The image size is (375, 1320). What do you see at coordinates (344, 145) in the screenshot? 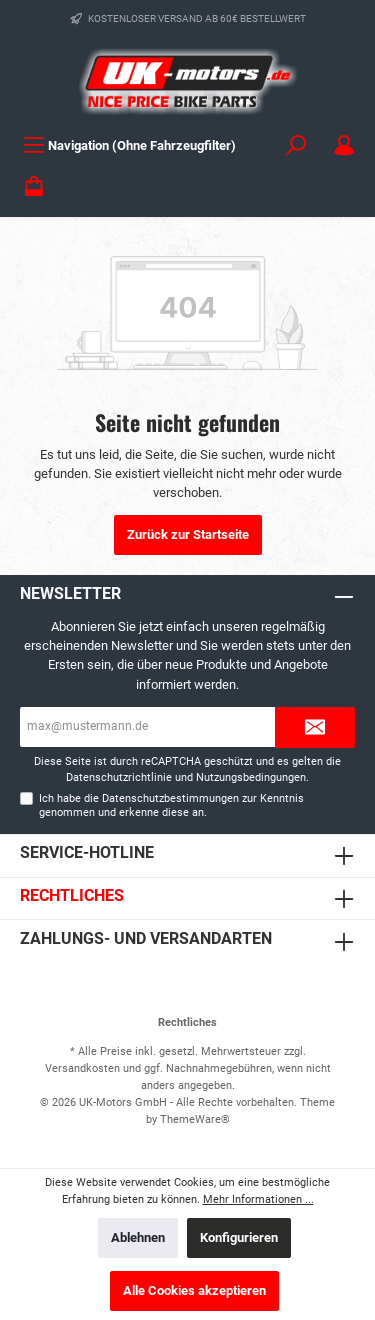
I see `[Mein Konto]` at bounding box center [344, 145].